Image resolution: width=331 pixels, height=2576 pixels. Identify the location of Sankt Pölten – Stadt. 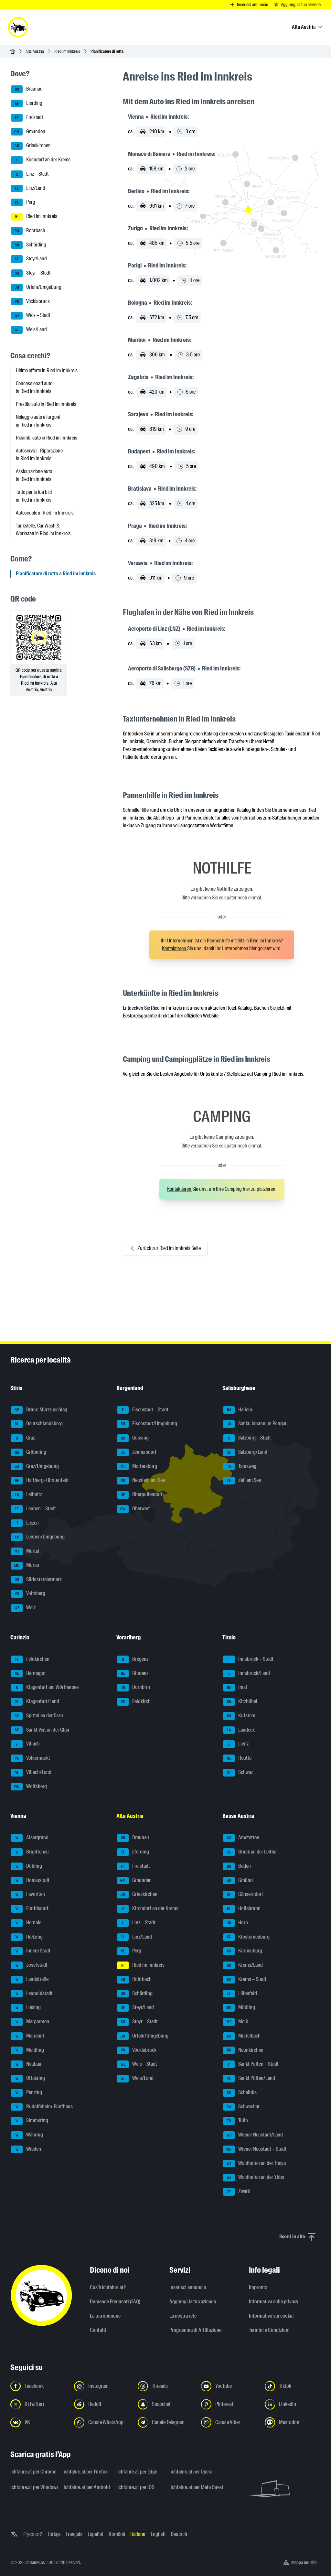
(251, 2064).